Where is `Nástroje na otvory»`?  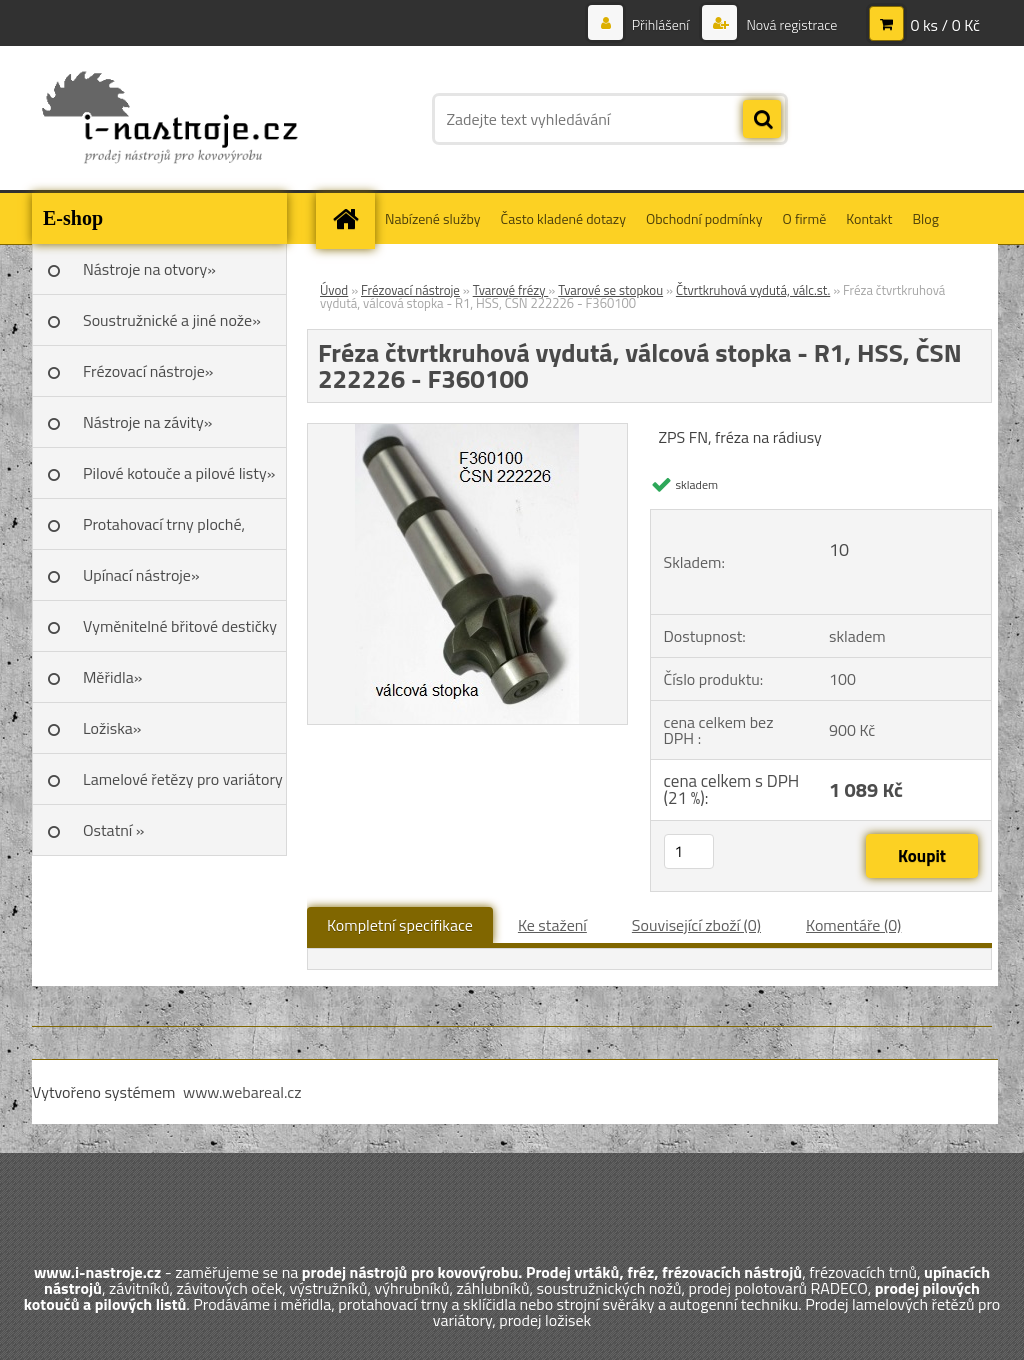 Nástroje na otvory» is located at coordinates (149, 269).